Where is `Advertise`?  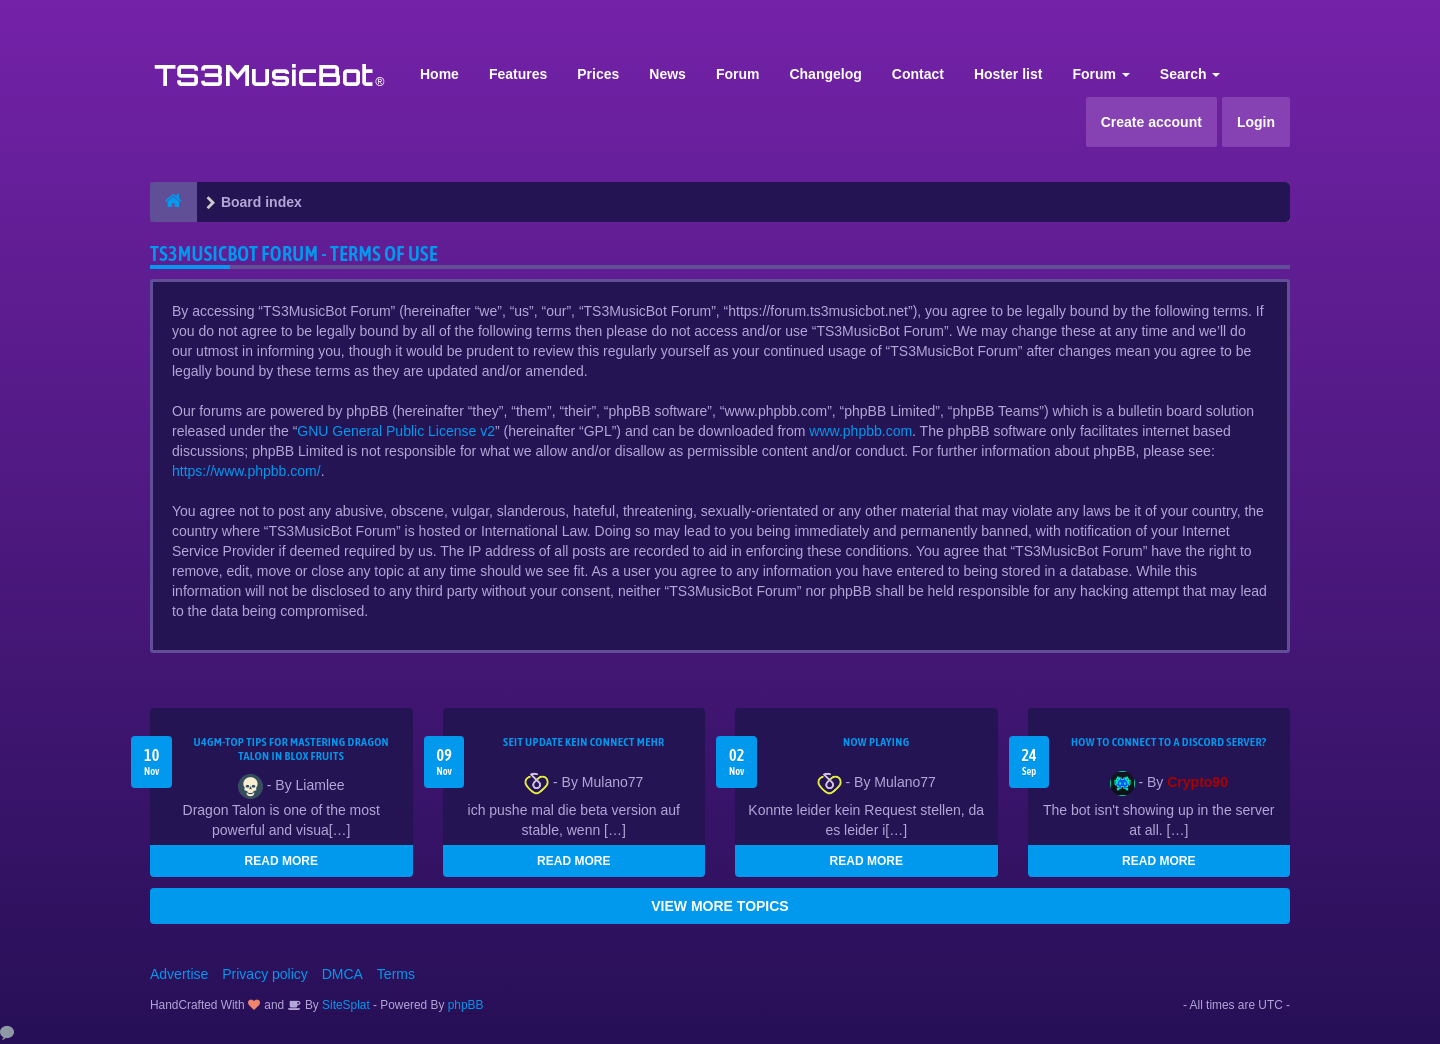 Advertise is located at coordinates (179, 974).